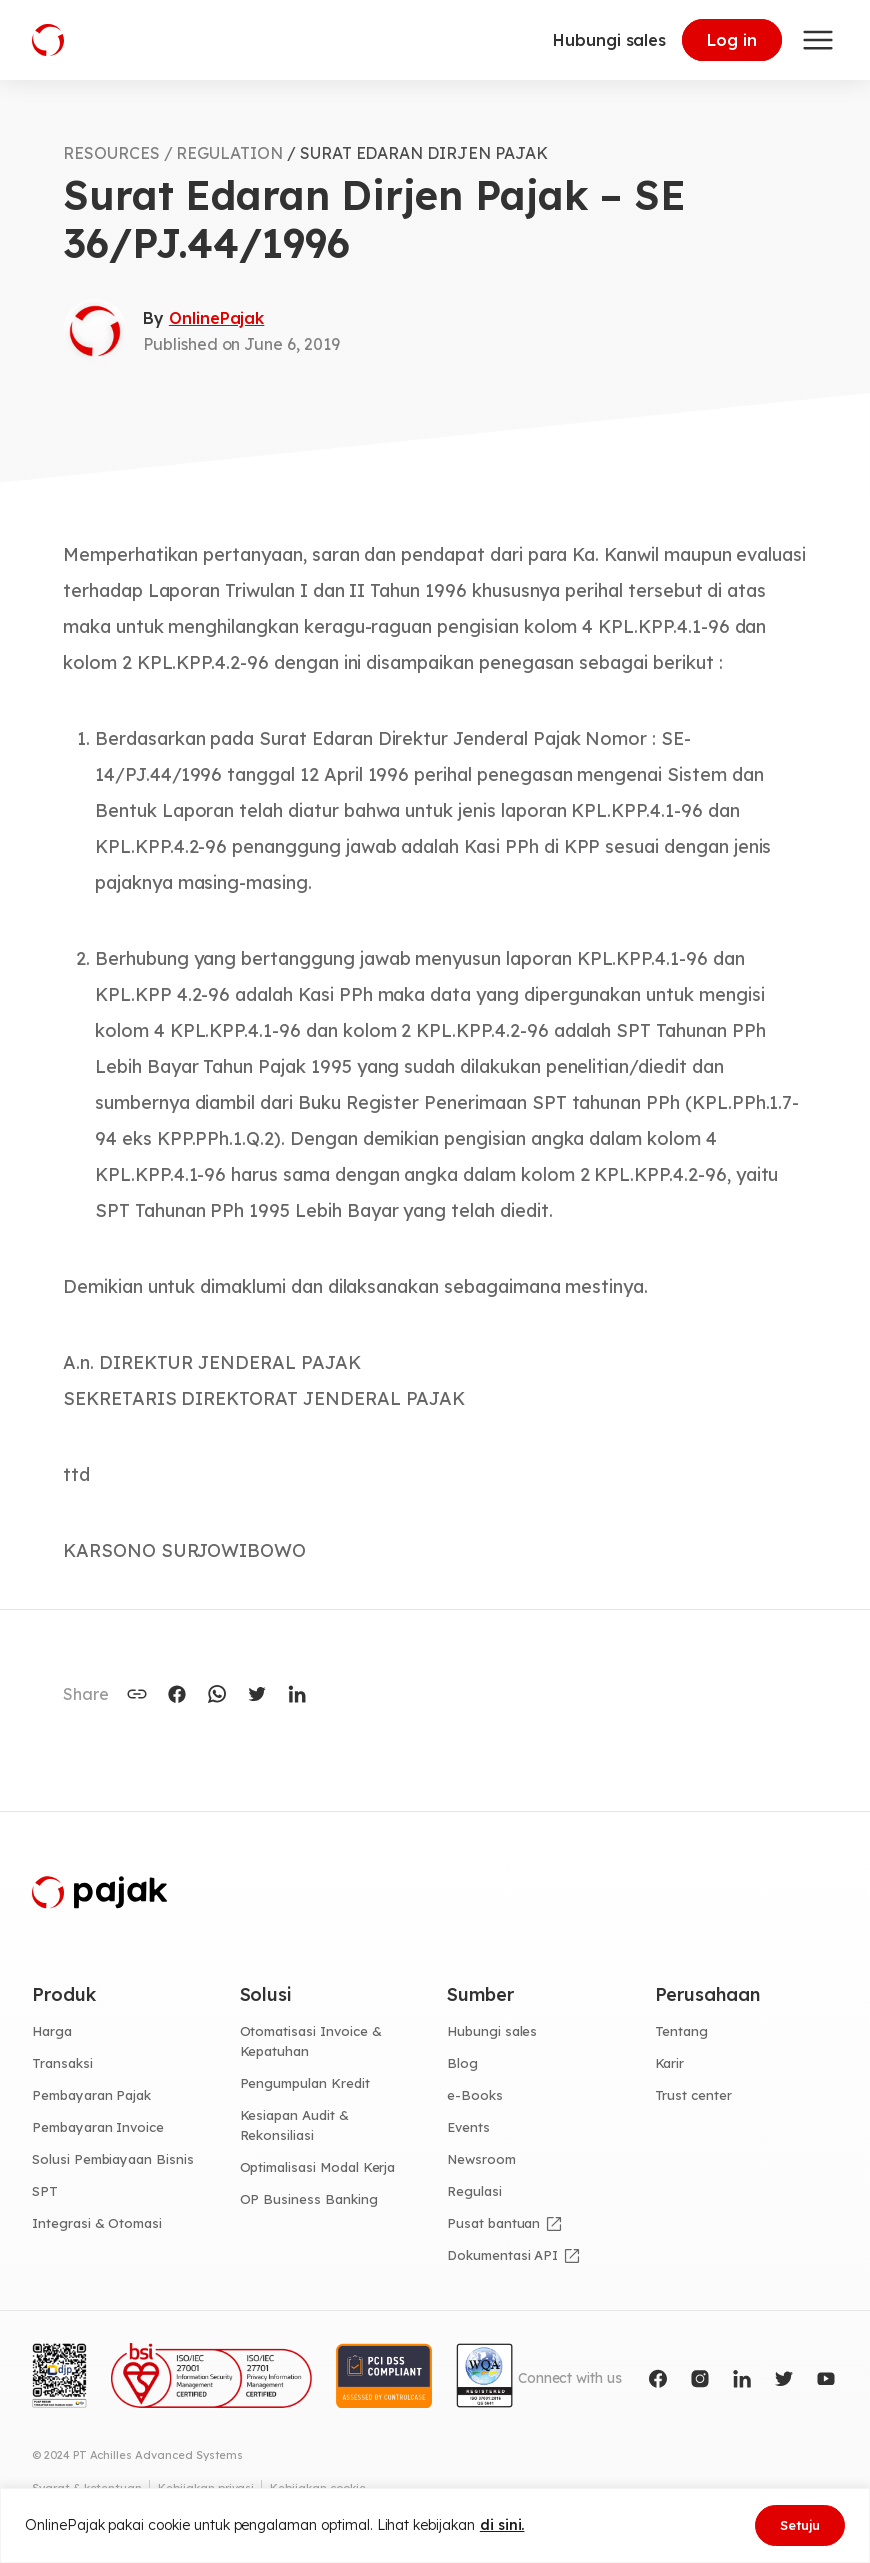  What do you see at coordinates (502, 2255) in the screenshot?
I see `Dokumentasi API` at bounding box center [502, 2255].